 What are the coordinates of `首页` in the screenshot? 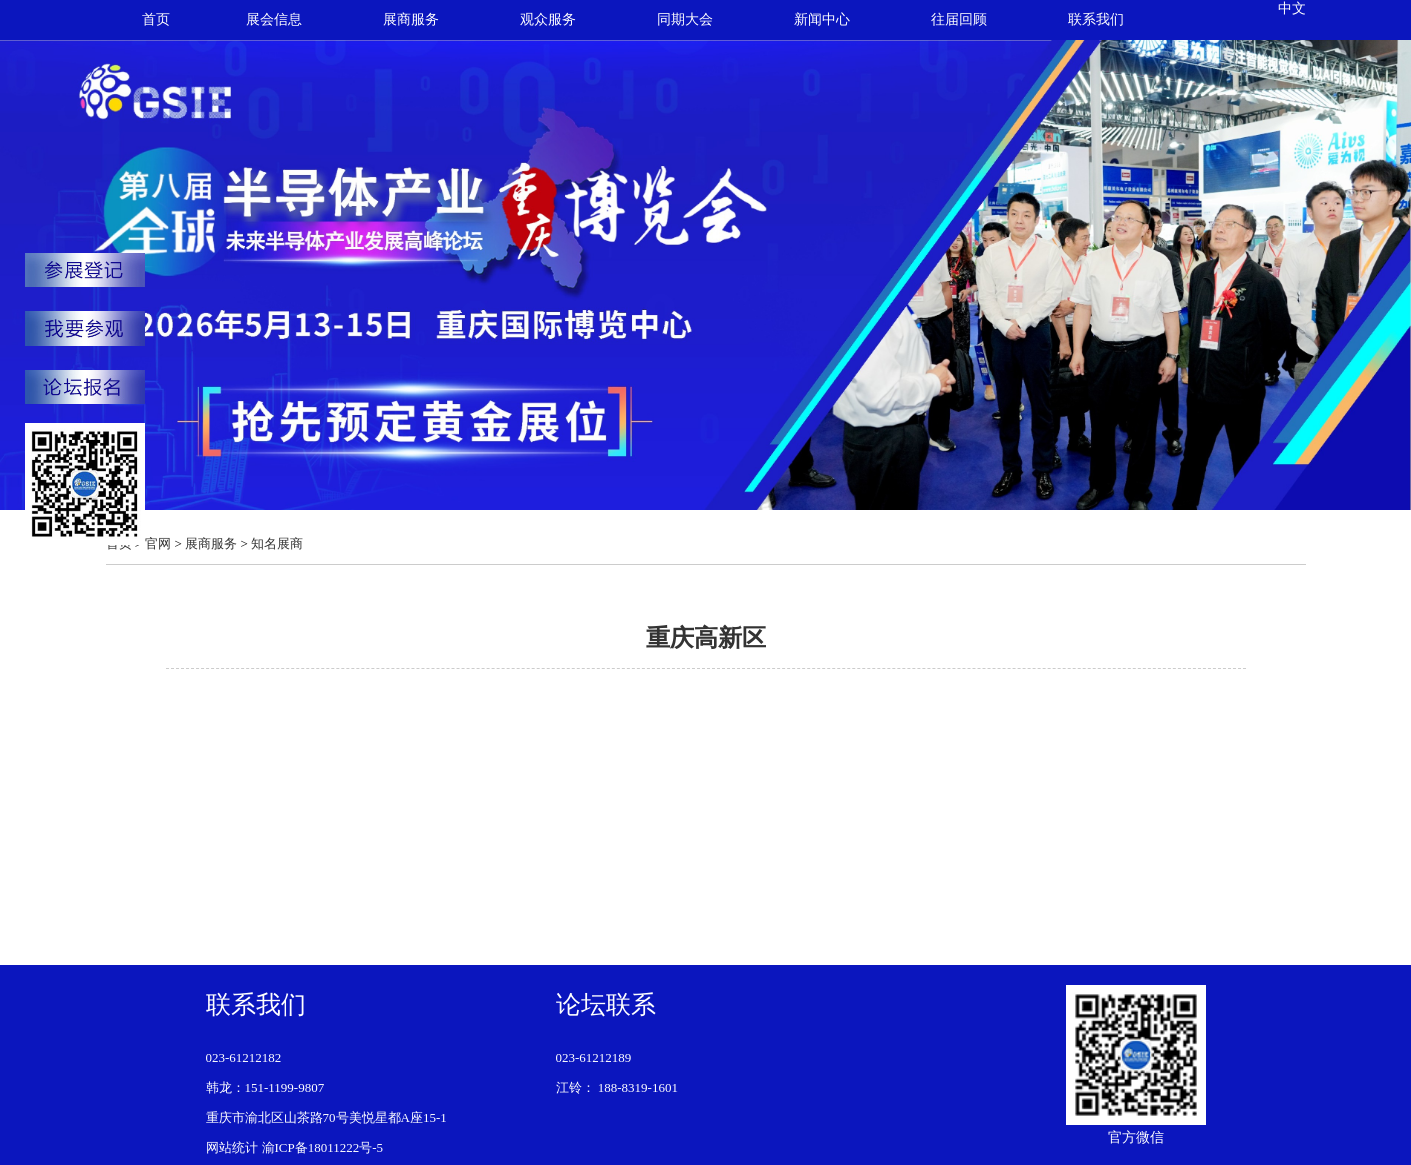 It's located at (156, 19).